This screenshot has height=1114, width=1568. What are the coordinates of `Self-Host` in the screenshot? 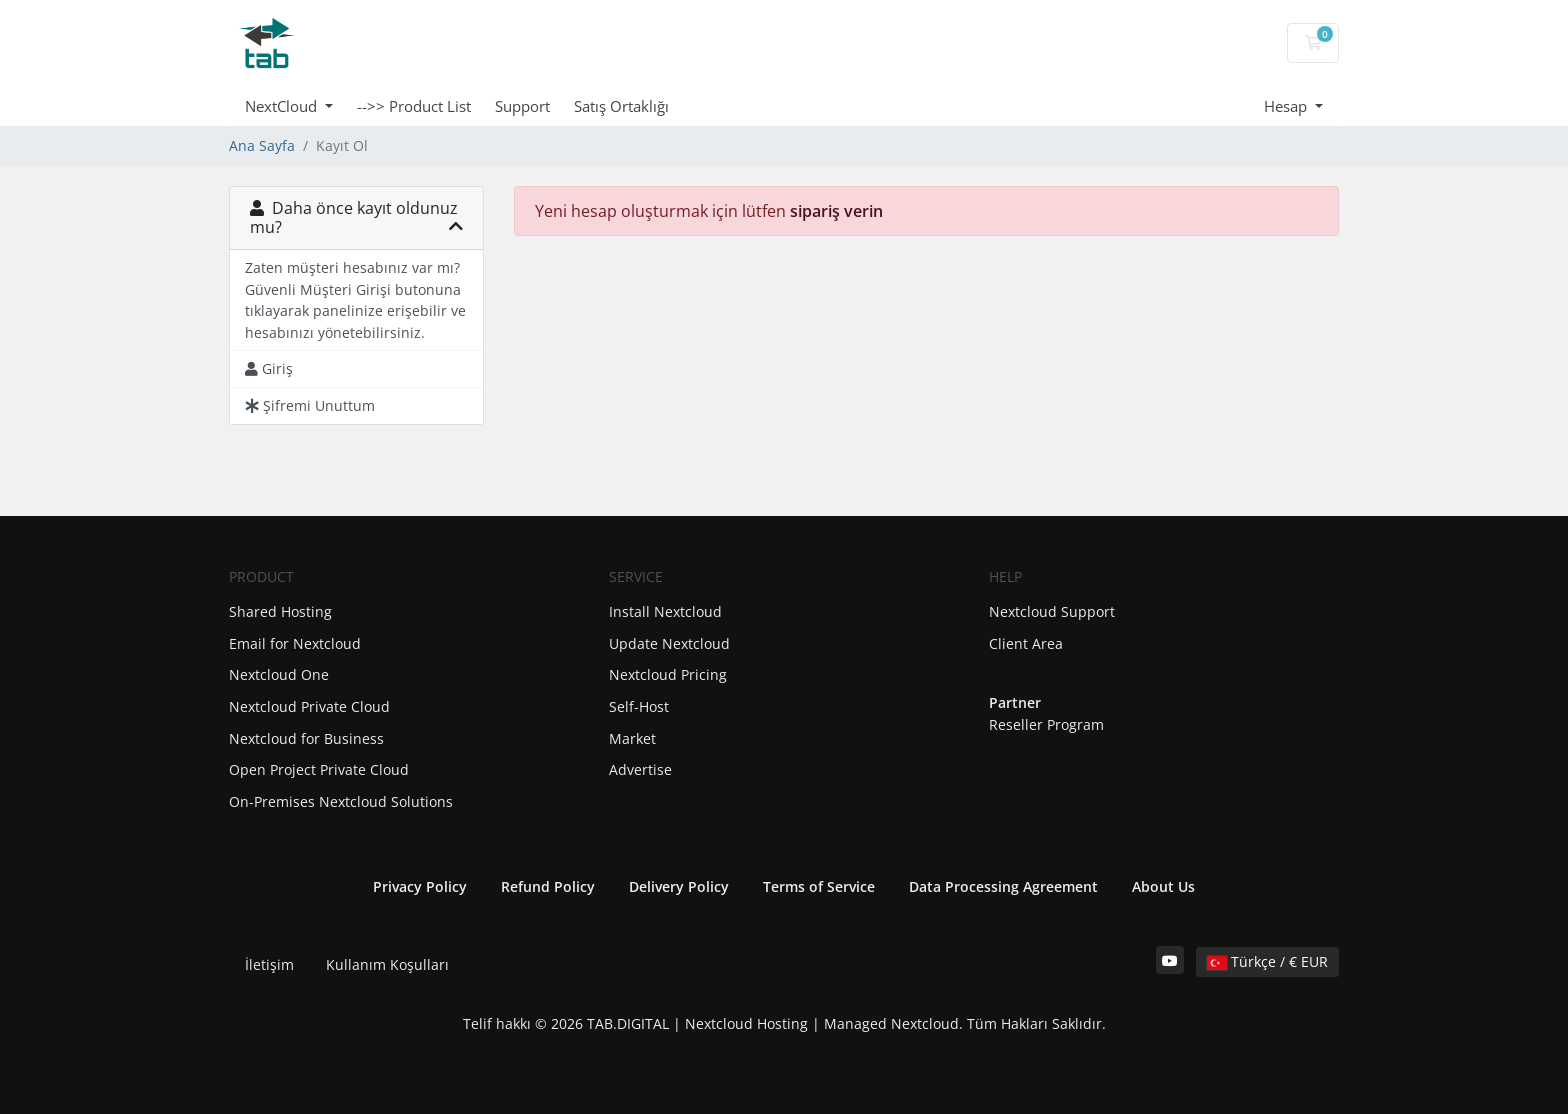 It's located at (639, 706).